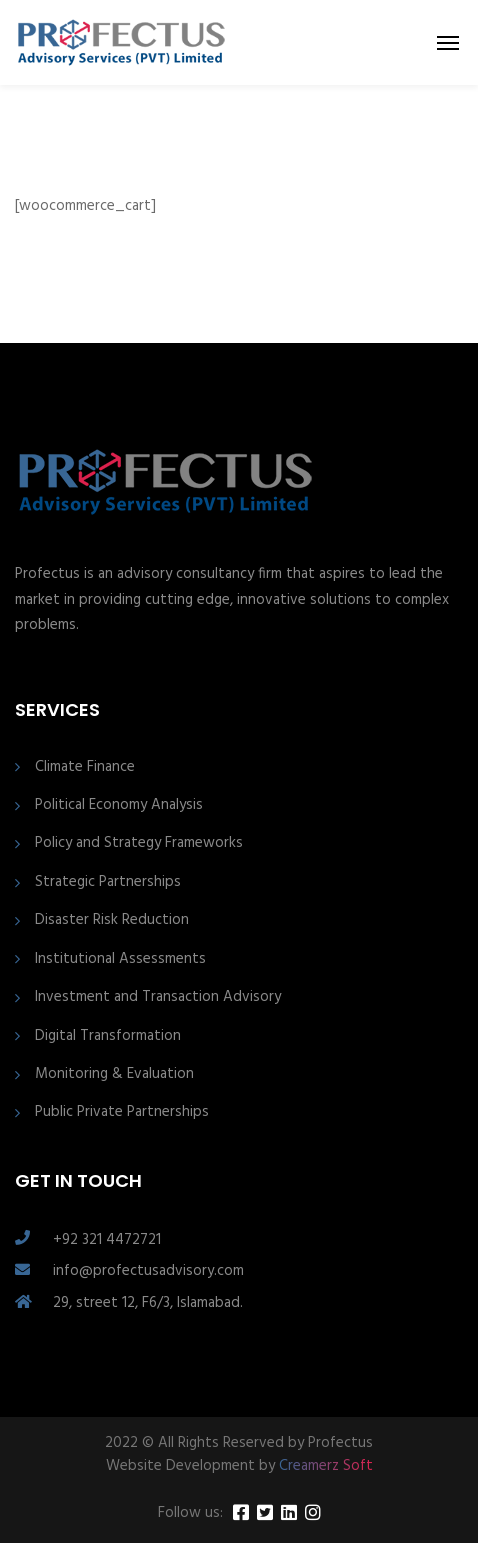 Image resolution: width=478 pixels, height=1543 pixels. I want to click on Disaster Risk Reduction, so click(112, 920).